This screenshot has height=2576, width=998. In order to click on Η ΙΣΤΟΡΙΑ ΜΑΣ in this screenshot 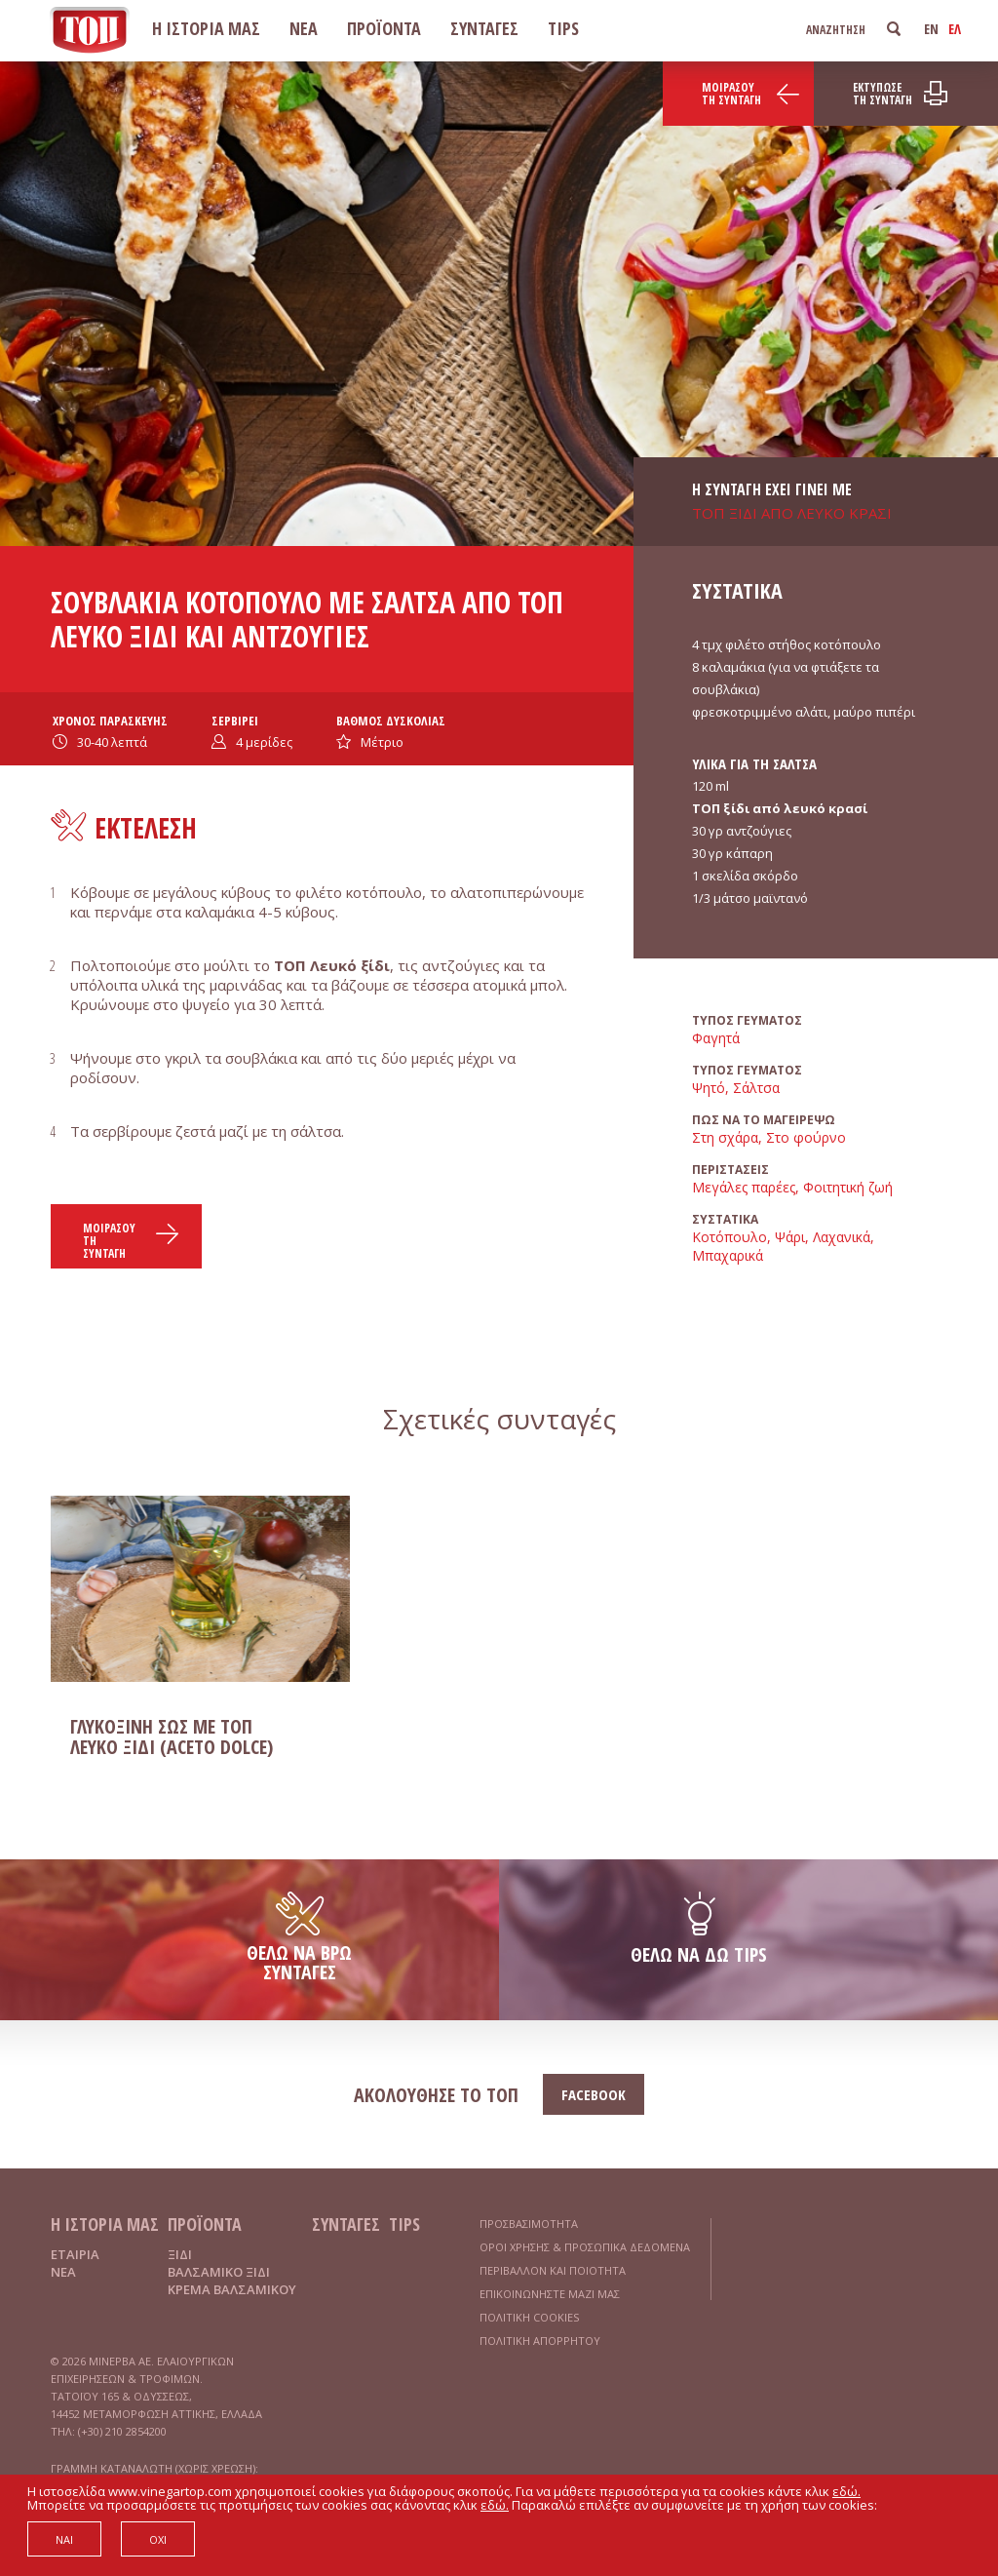, I will do `click(206, 28)`.